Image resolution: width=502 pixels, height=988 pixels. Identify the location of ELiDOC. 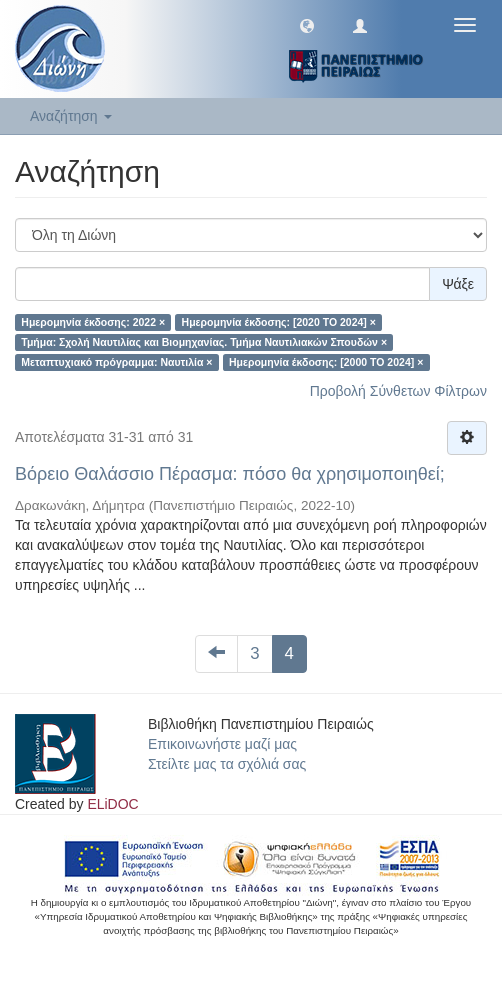
(112, 804).